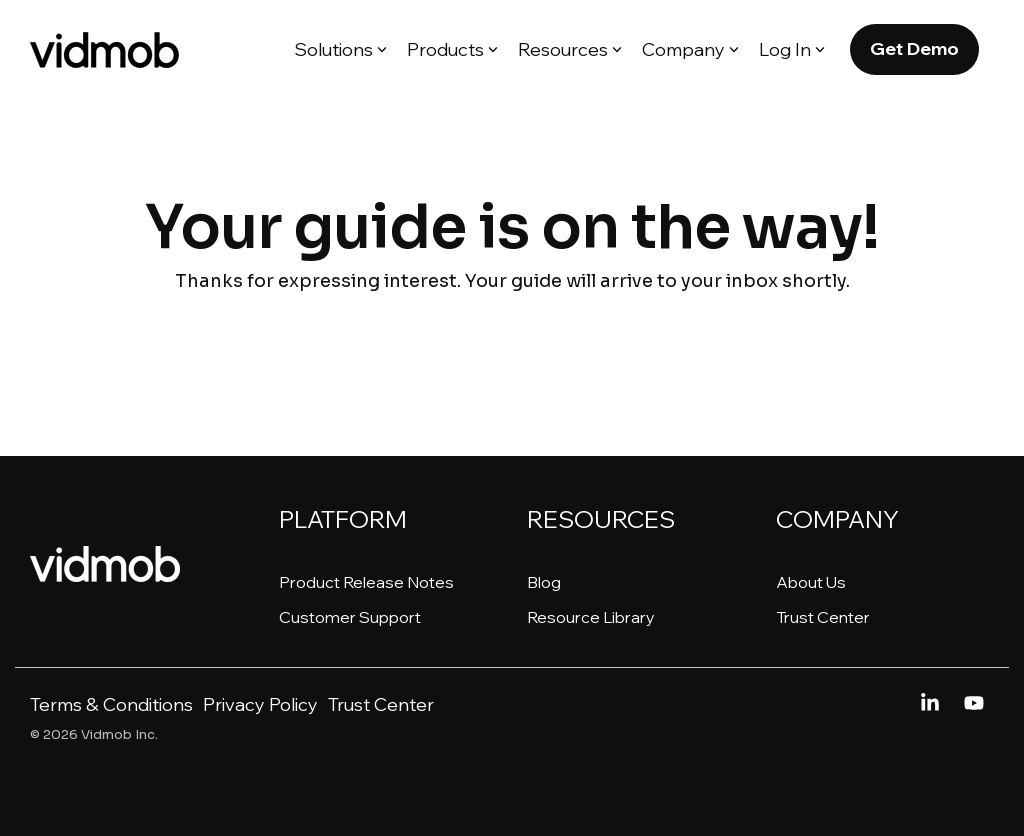 This screenshot has height=836, width=1024. I want to click on Products, so click(452, 49).